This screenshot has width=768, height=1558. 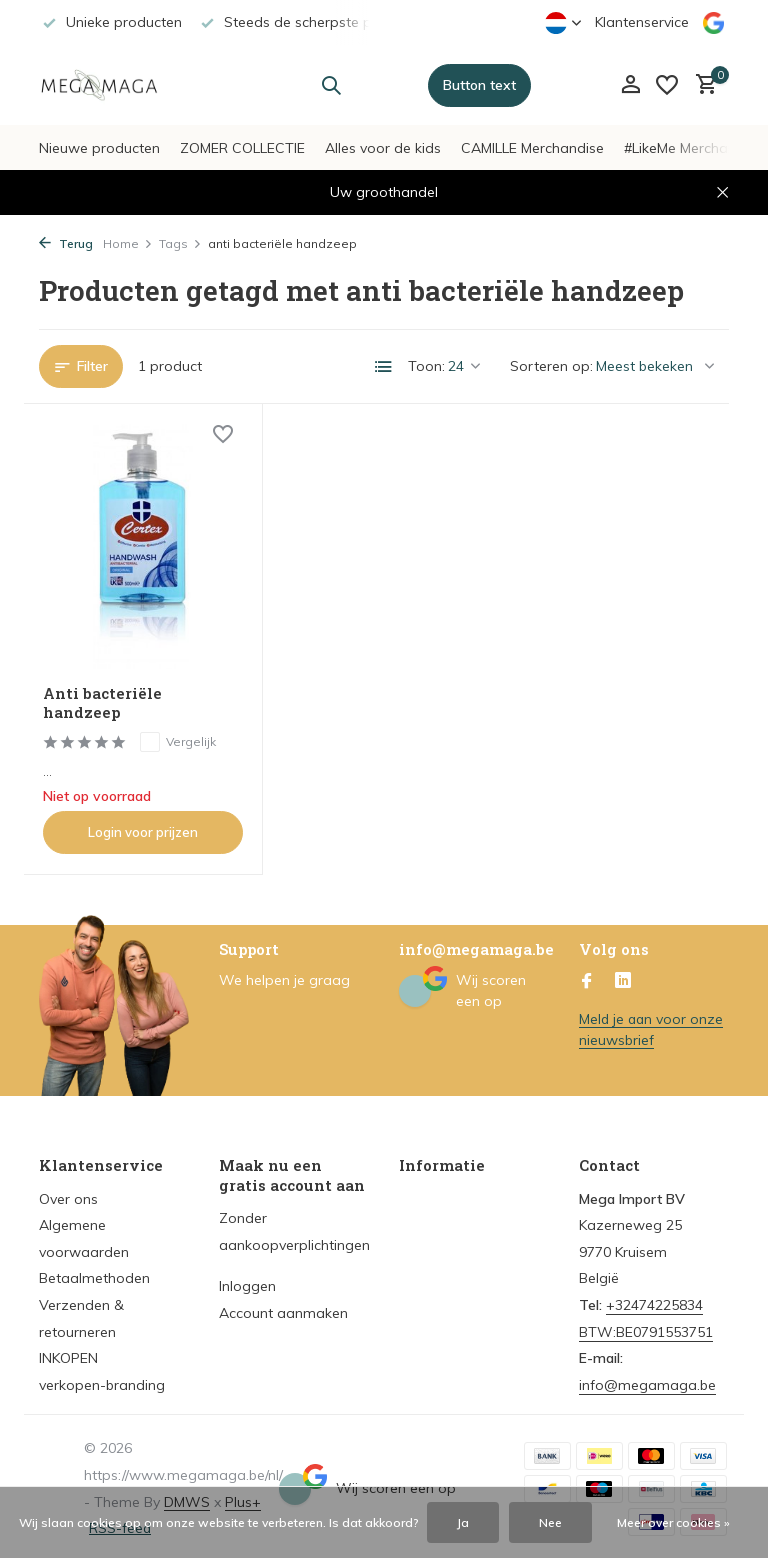 I want to click on [Linkedin], so click(x=623, y=976).